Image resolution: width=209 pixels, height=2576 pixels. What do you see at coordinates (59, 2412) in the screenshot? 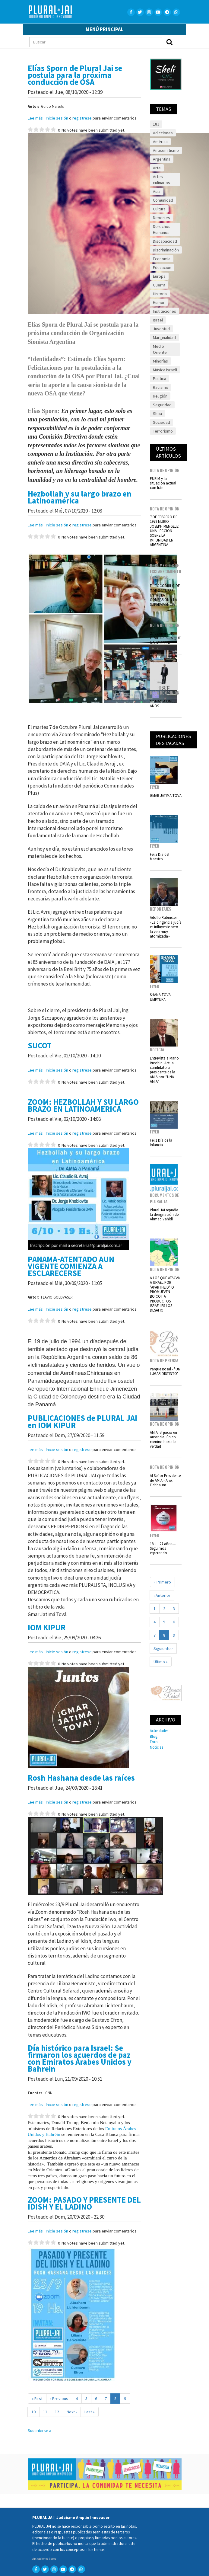
I see `12` at bounding box center [59, 2412].